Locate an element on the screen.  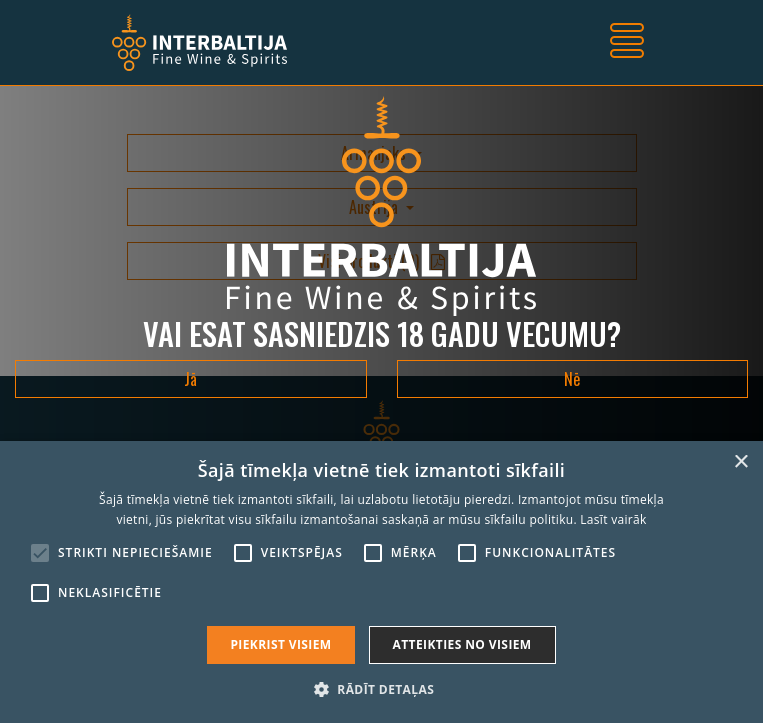
Piekrist visiem [button] is located at coordinates (280, 644).